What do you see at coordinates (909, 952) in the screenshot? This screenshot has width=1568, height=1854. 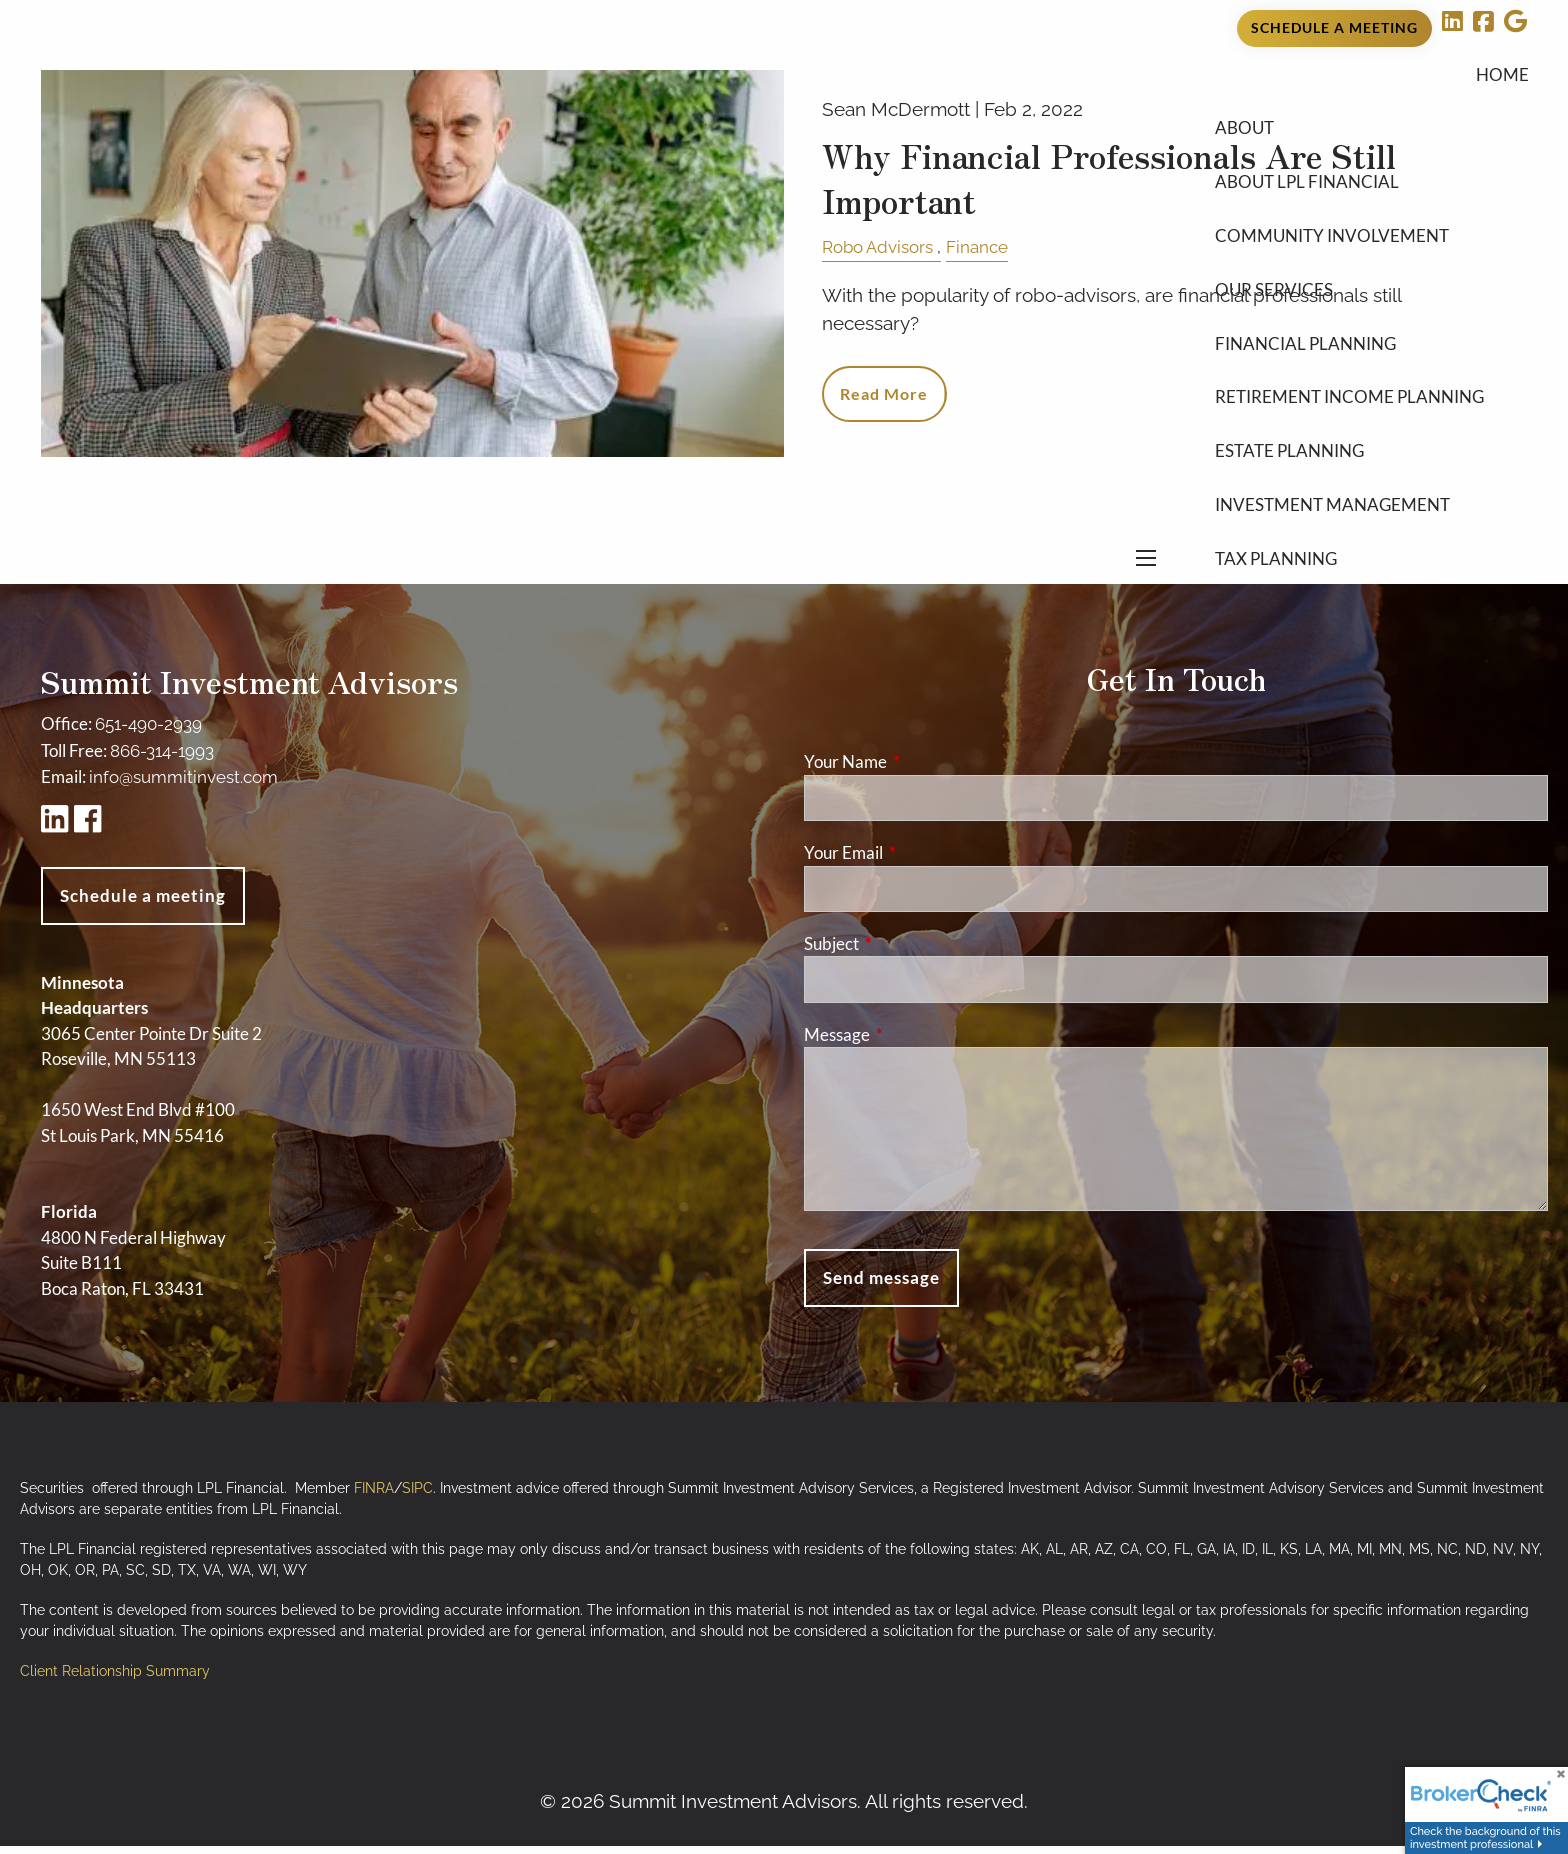 I see `Subject` at bounding box center [909, 952].